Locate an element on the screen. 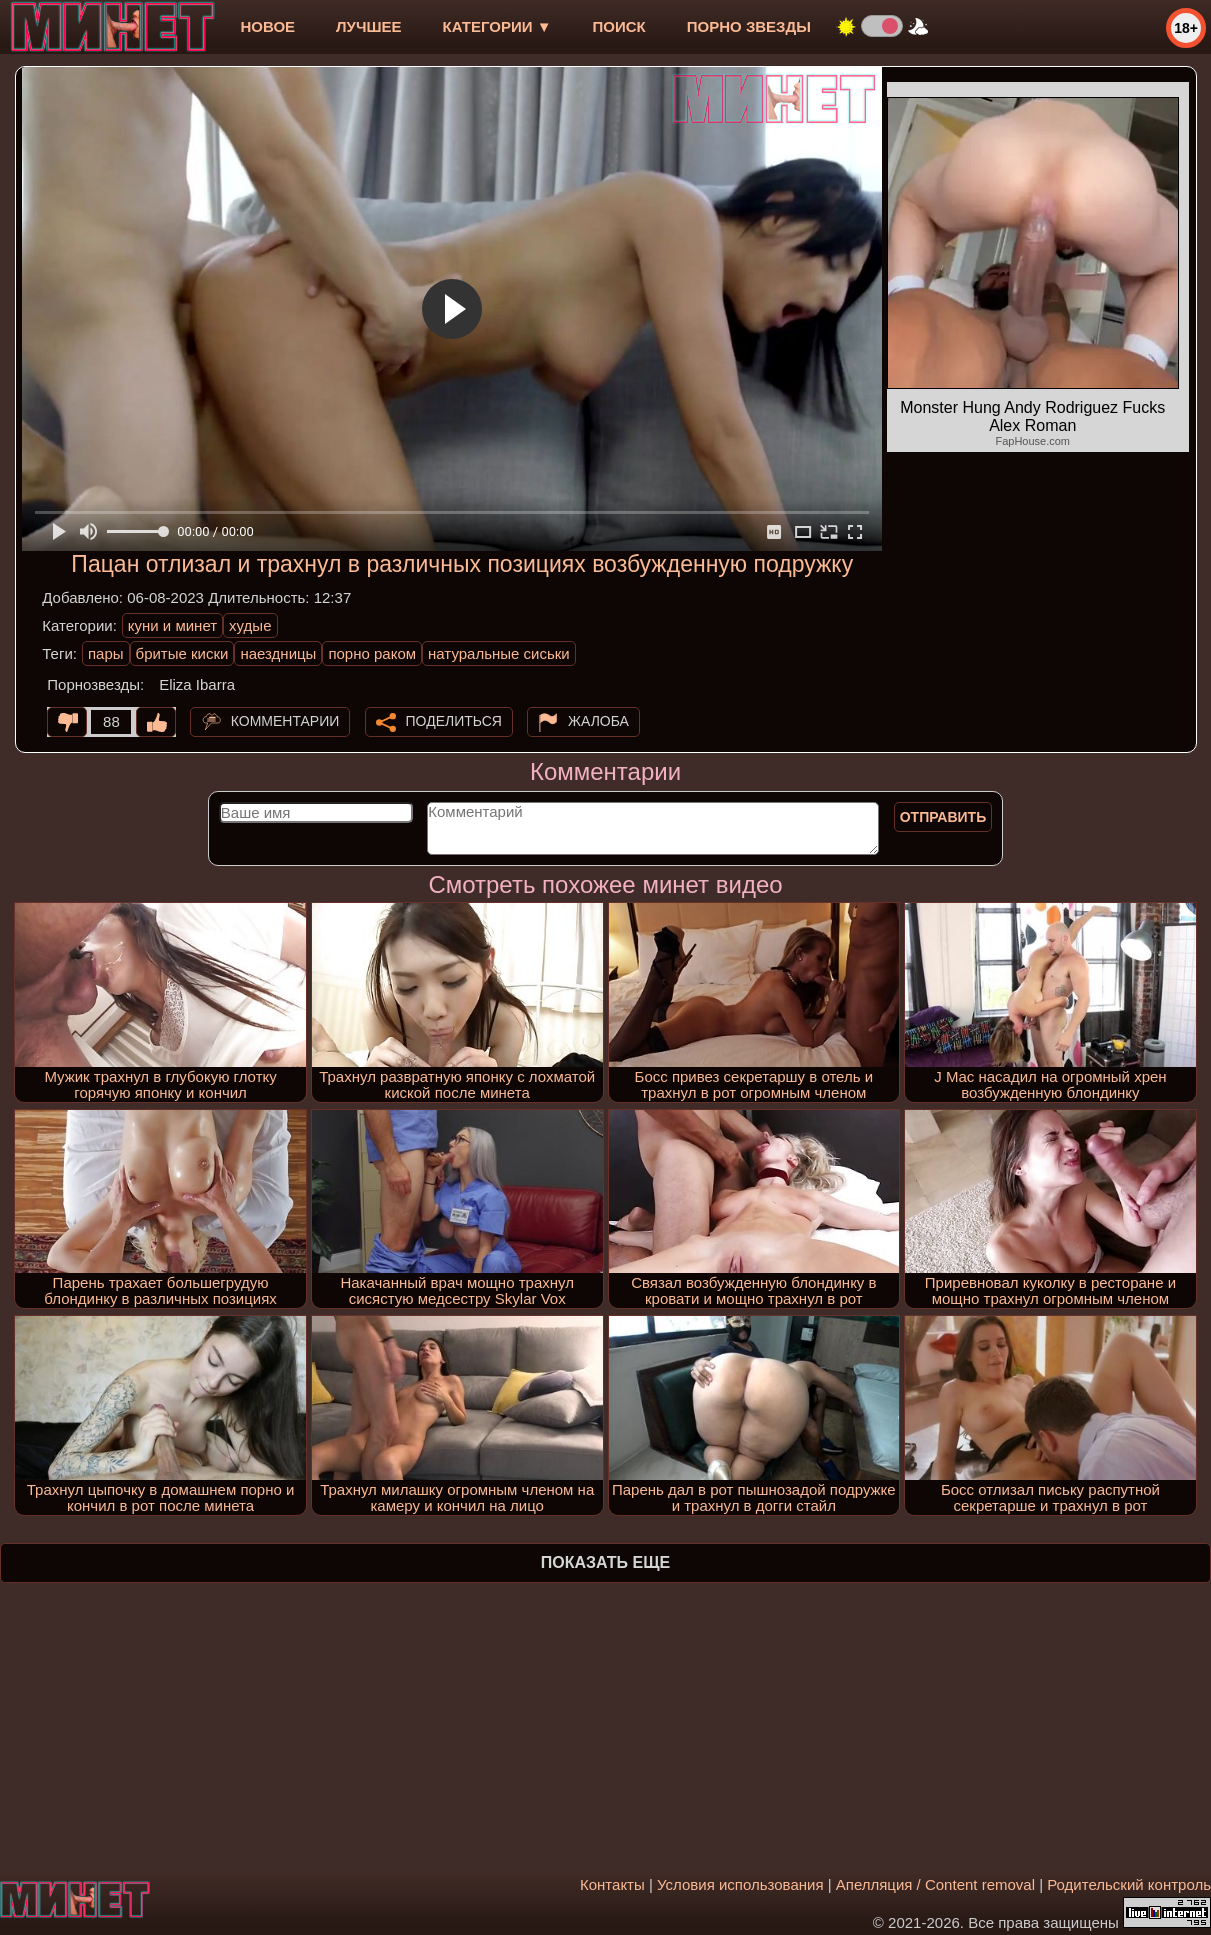 This screenshot has width=1211, height=1935. бритые киски is located at coordinates (182, 653).